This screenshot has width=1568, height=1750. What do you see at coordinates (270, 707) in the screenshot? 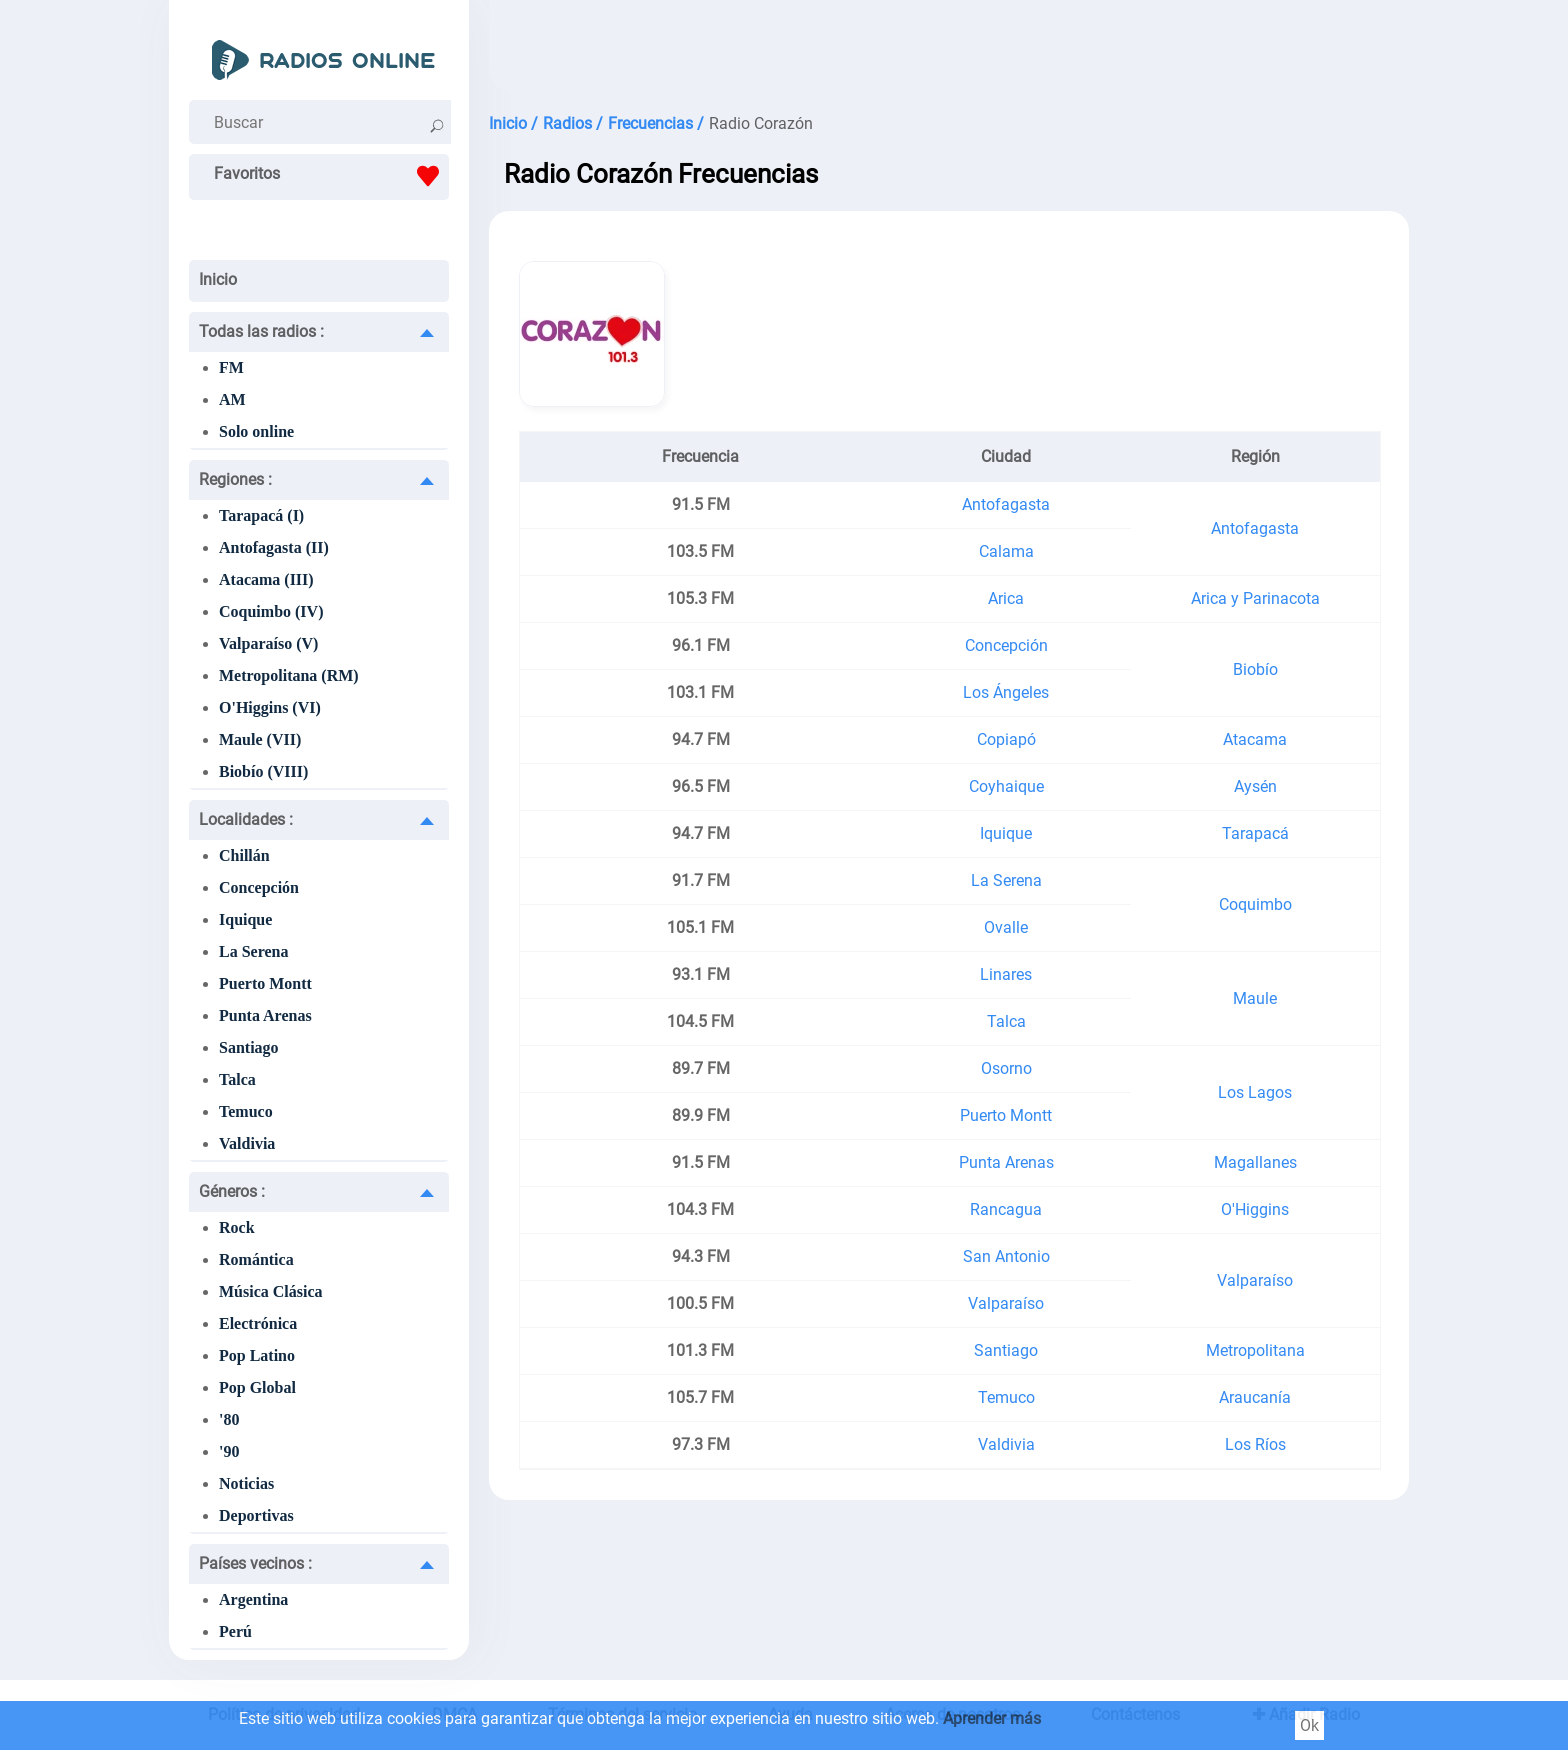
I see `O'Higgins (VI)` at bounding box center [270, 707].